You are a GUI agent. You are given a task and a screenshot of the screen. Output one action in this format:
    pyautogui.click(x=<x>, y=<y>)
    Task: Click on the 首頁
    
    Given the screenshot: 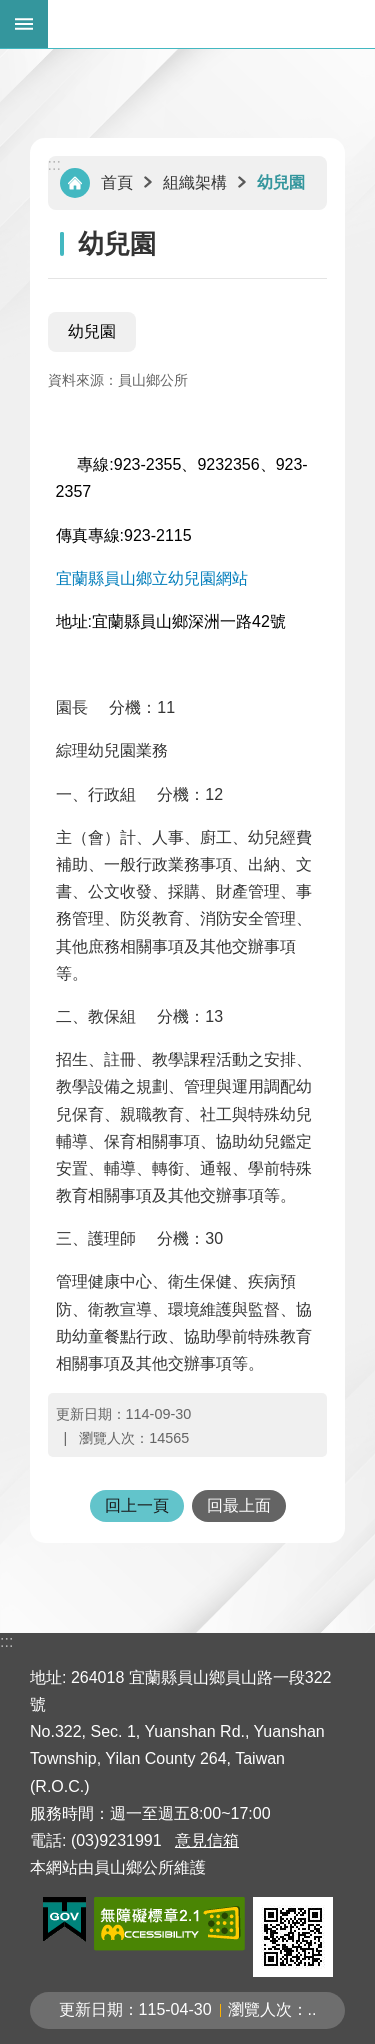 What is the action you would take?
    pyautogui.click(x=117, y=182)
    